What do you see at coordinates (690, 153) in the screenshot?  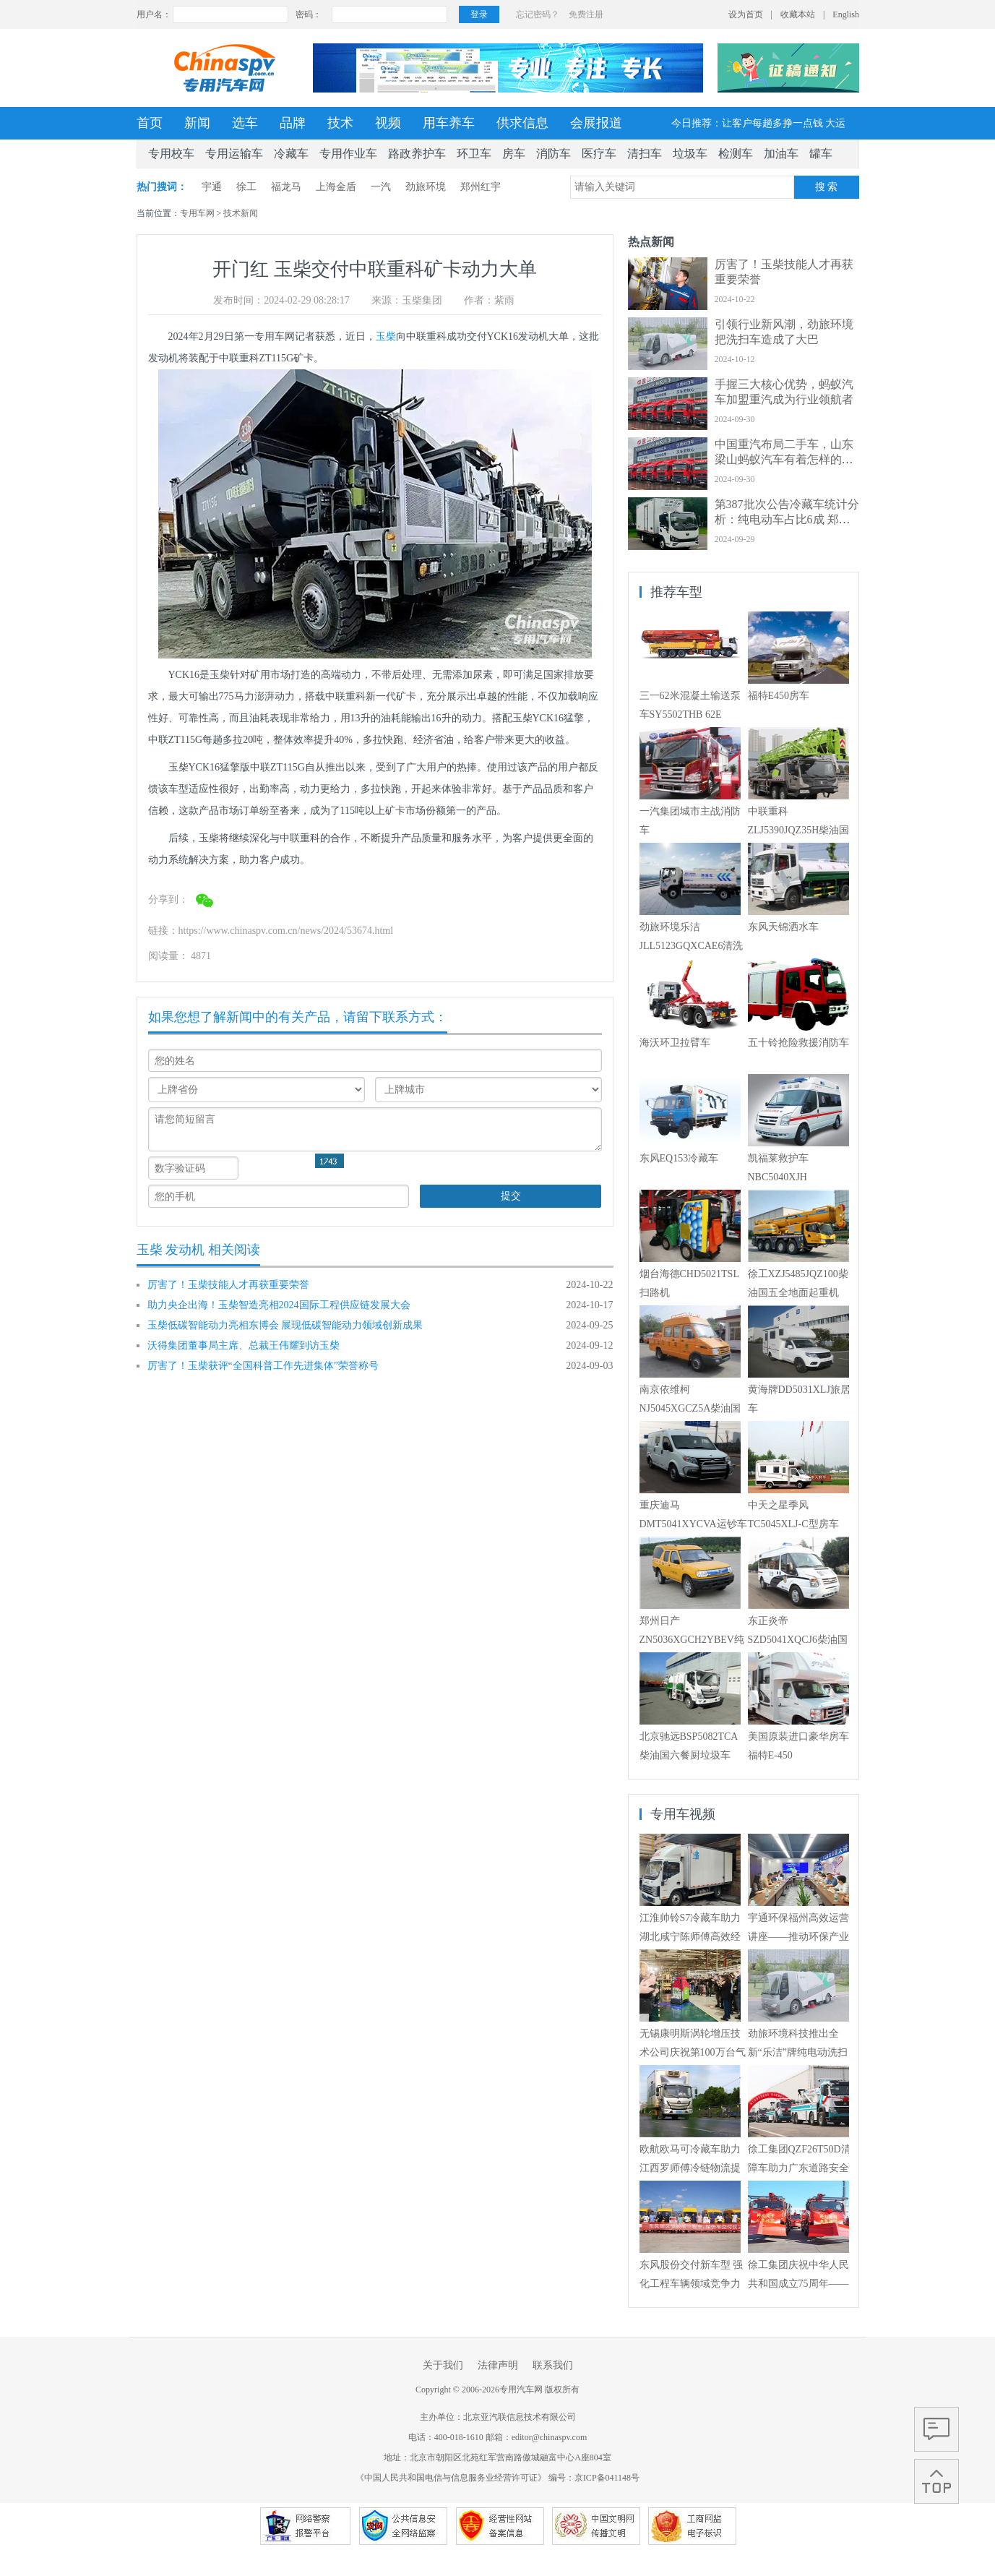 I see `垃圾车` at bounding box center [690, 153].